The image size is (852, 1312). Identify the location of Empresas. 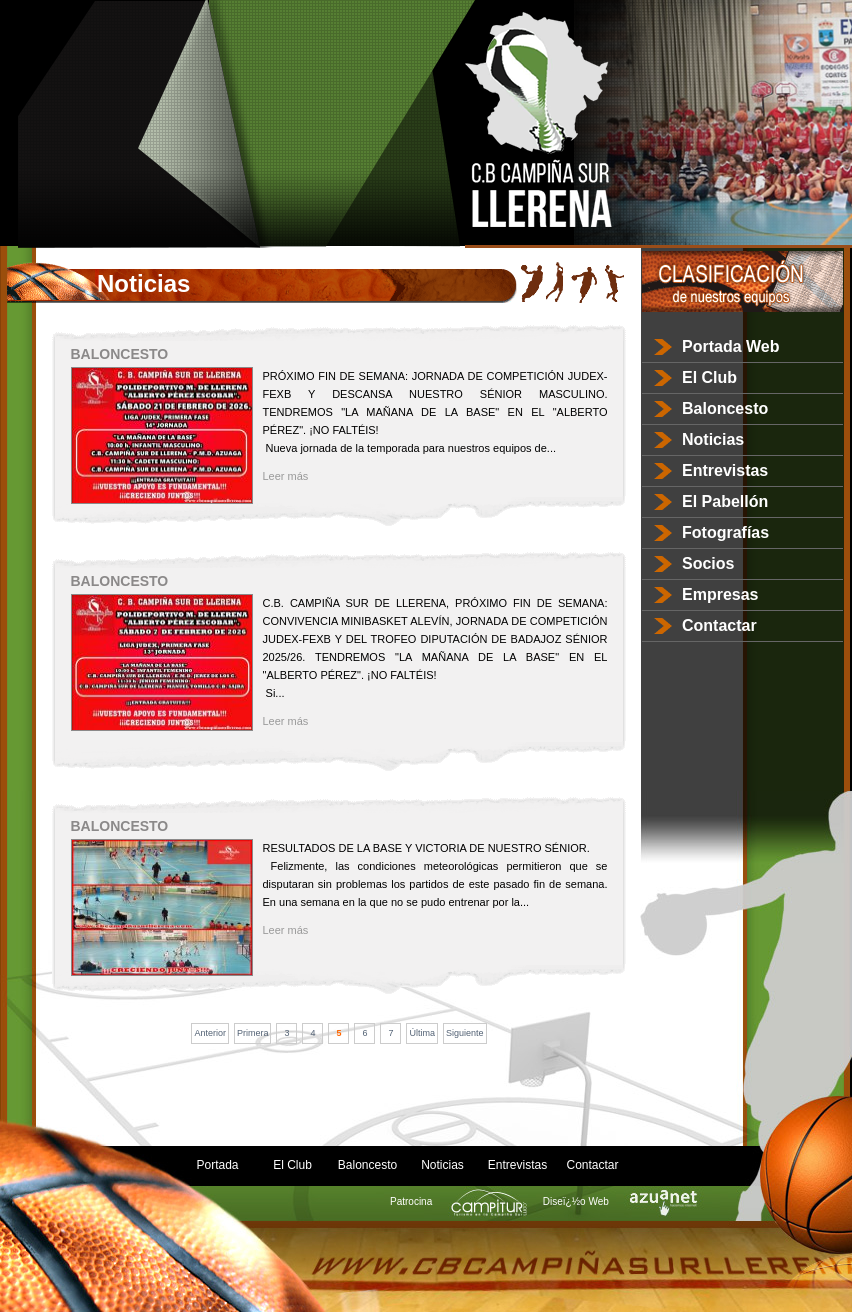
(720, 594).